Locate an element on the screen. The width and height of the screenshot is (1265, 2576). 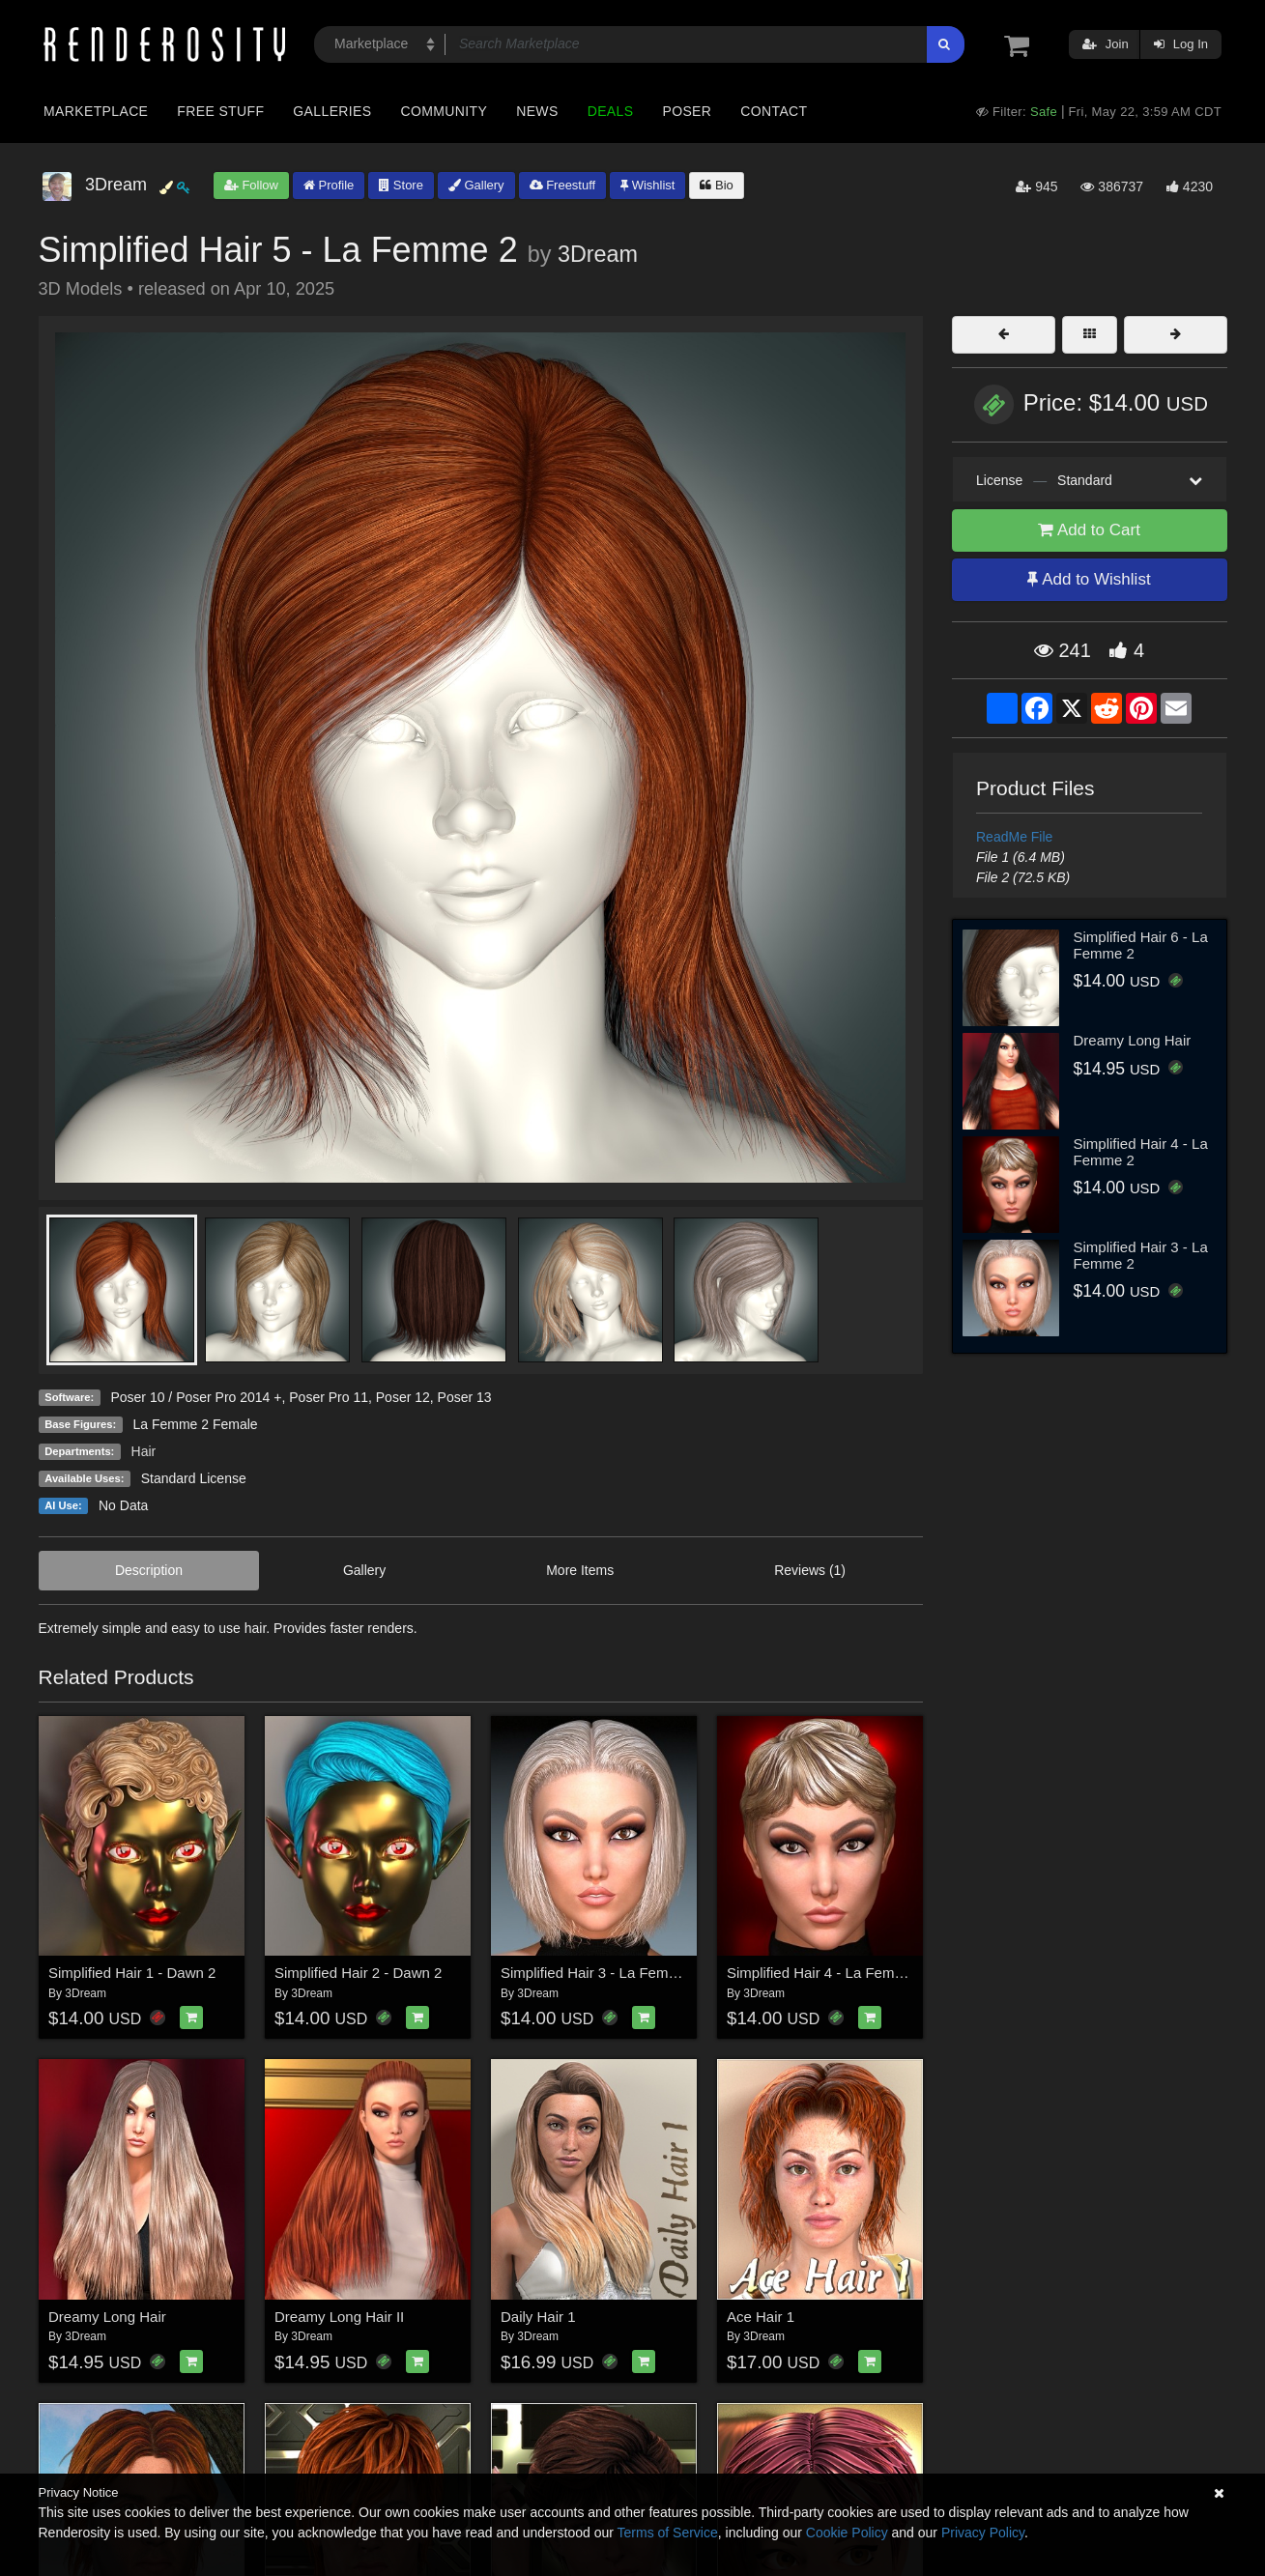
Poser 10 / Poser Pro 2014 + is located at coordinates (195, 1397).